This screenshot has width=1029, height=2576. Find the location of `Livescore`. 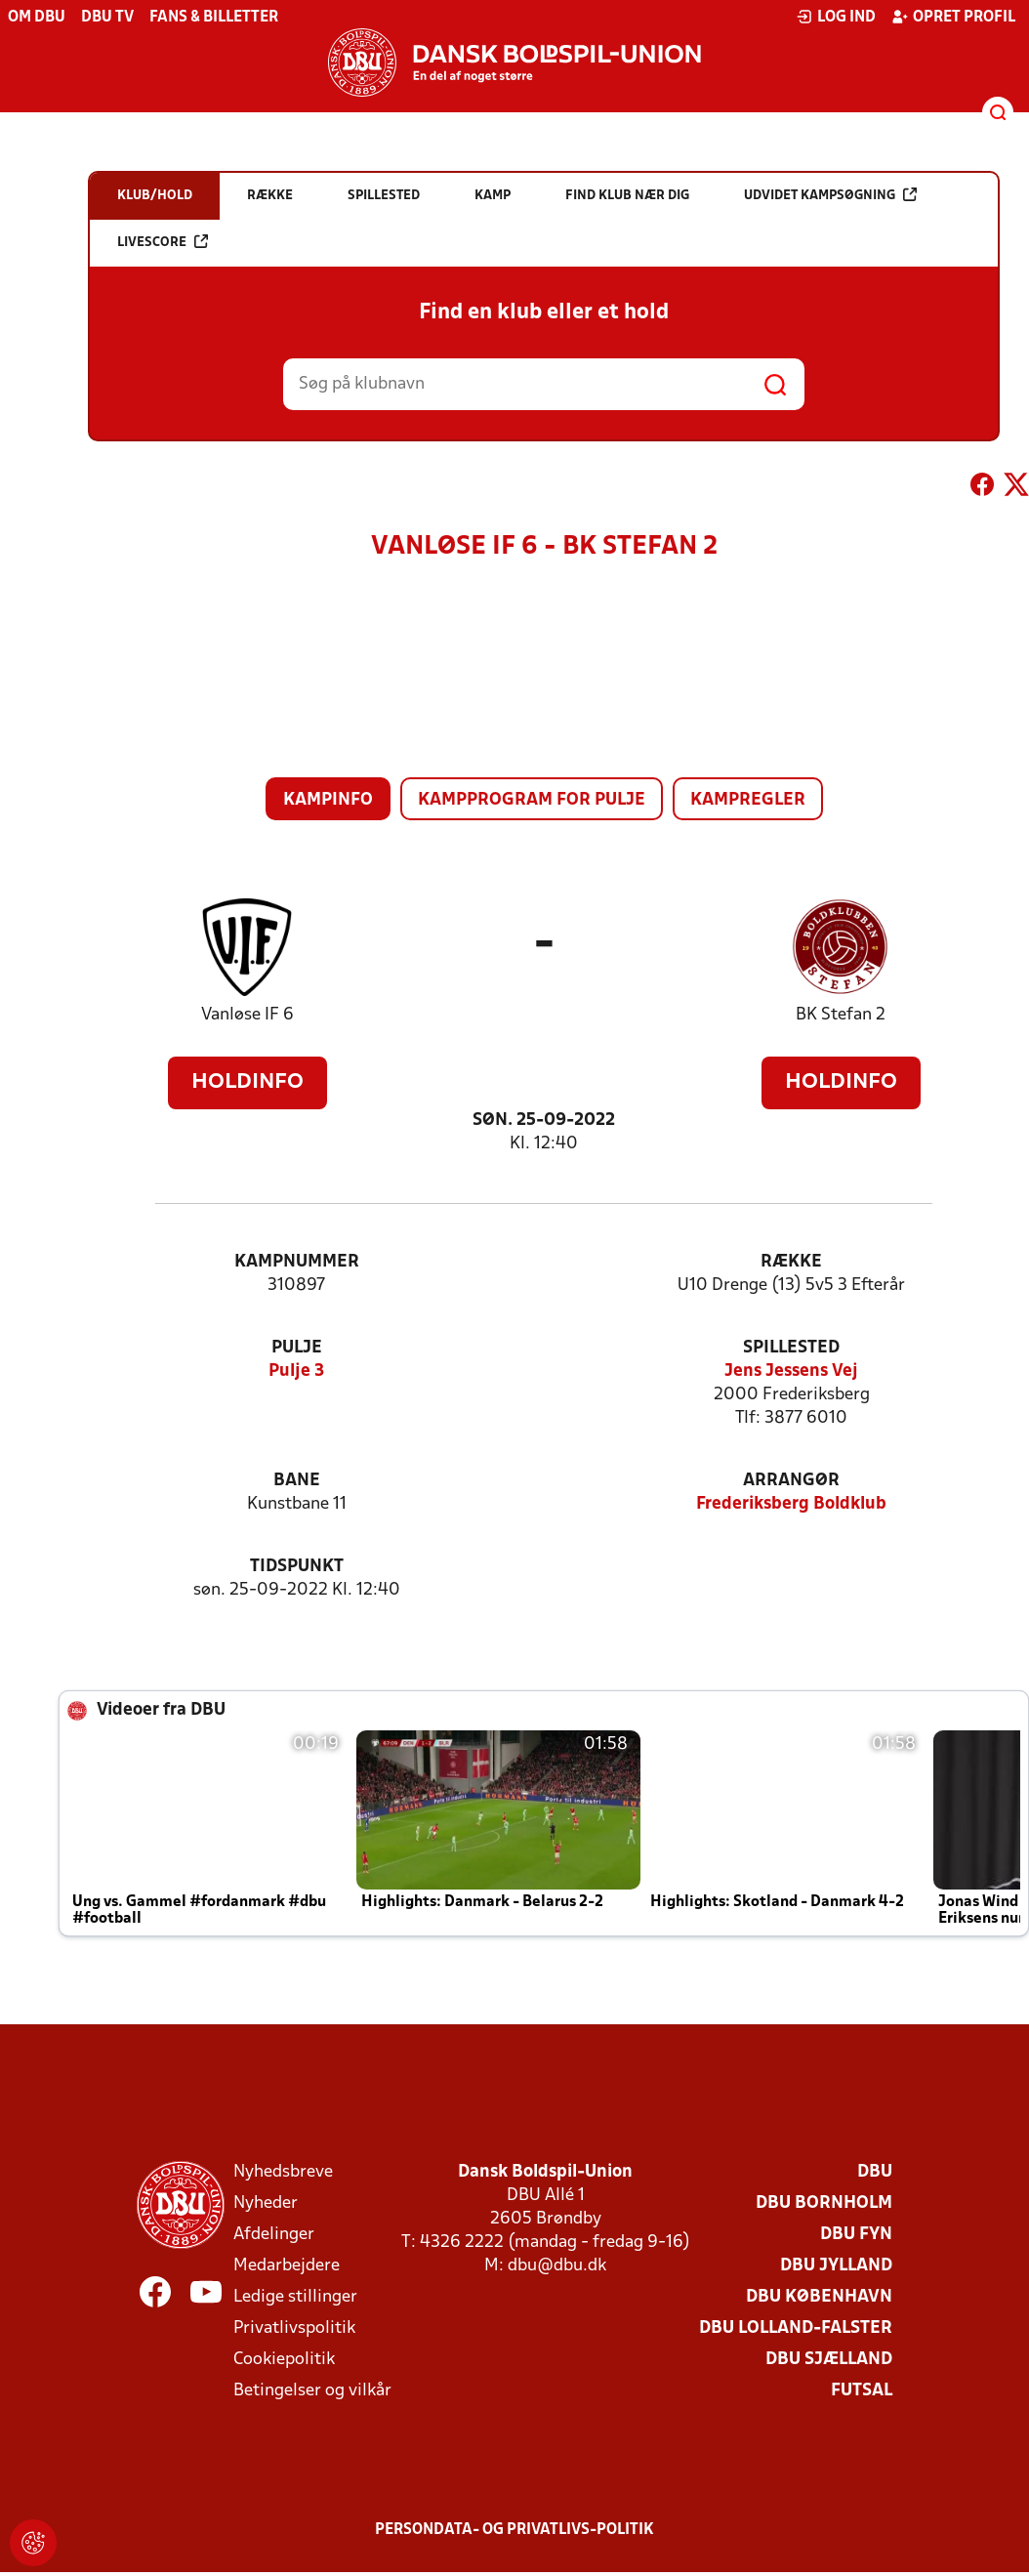

Livescore is located at coordinates (162, 241).